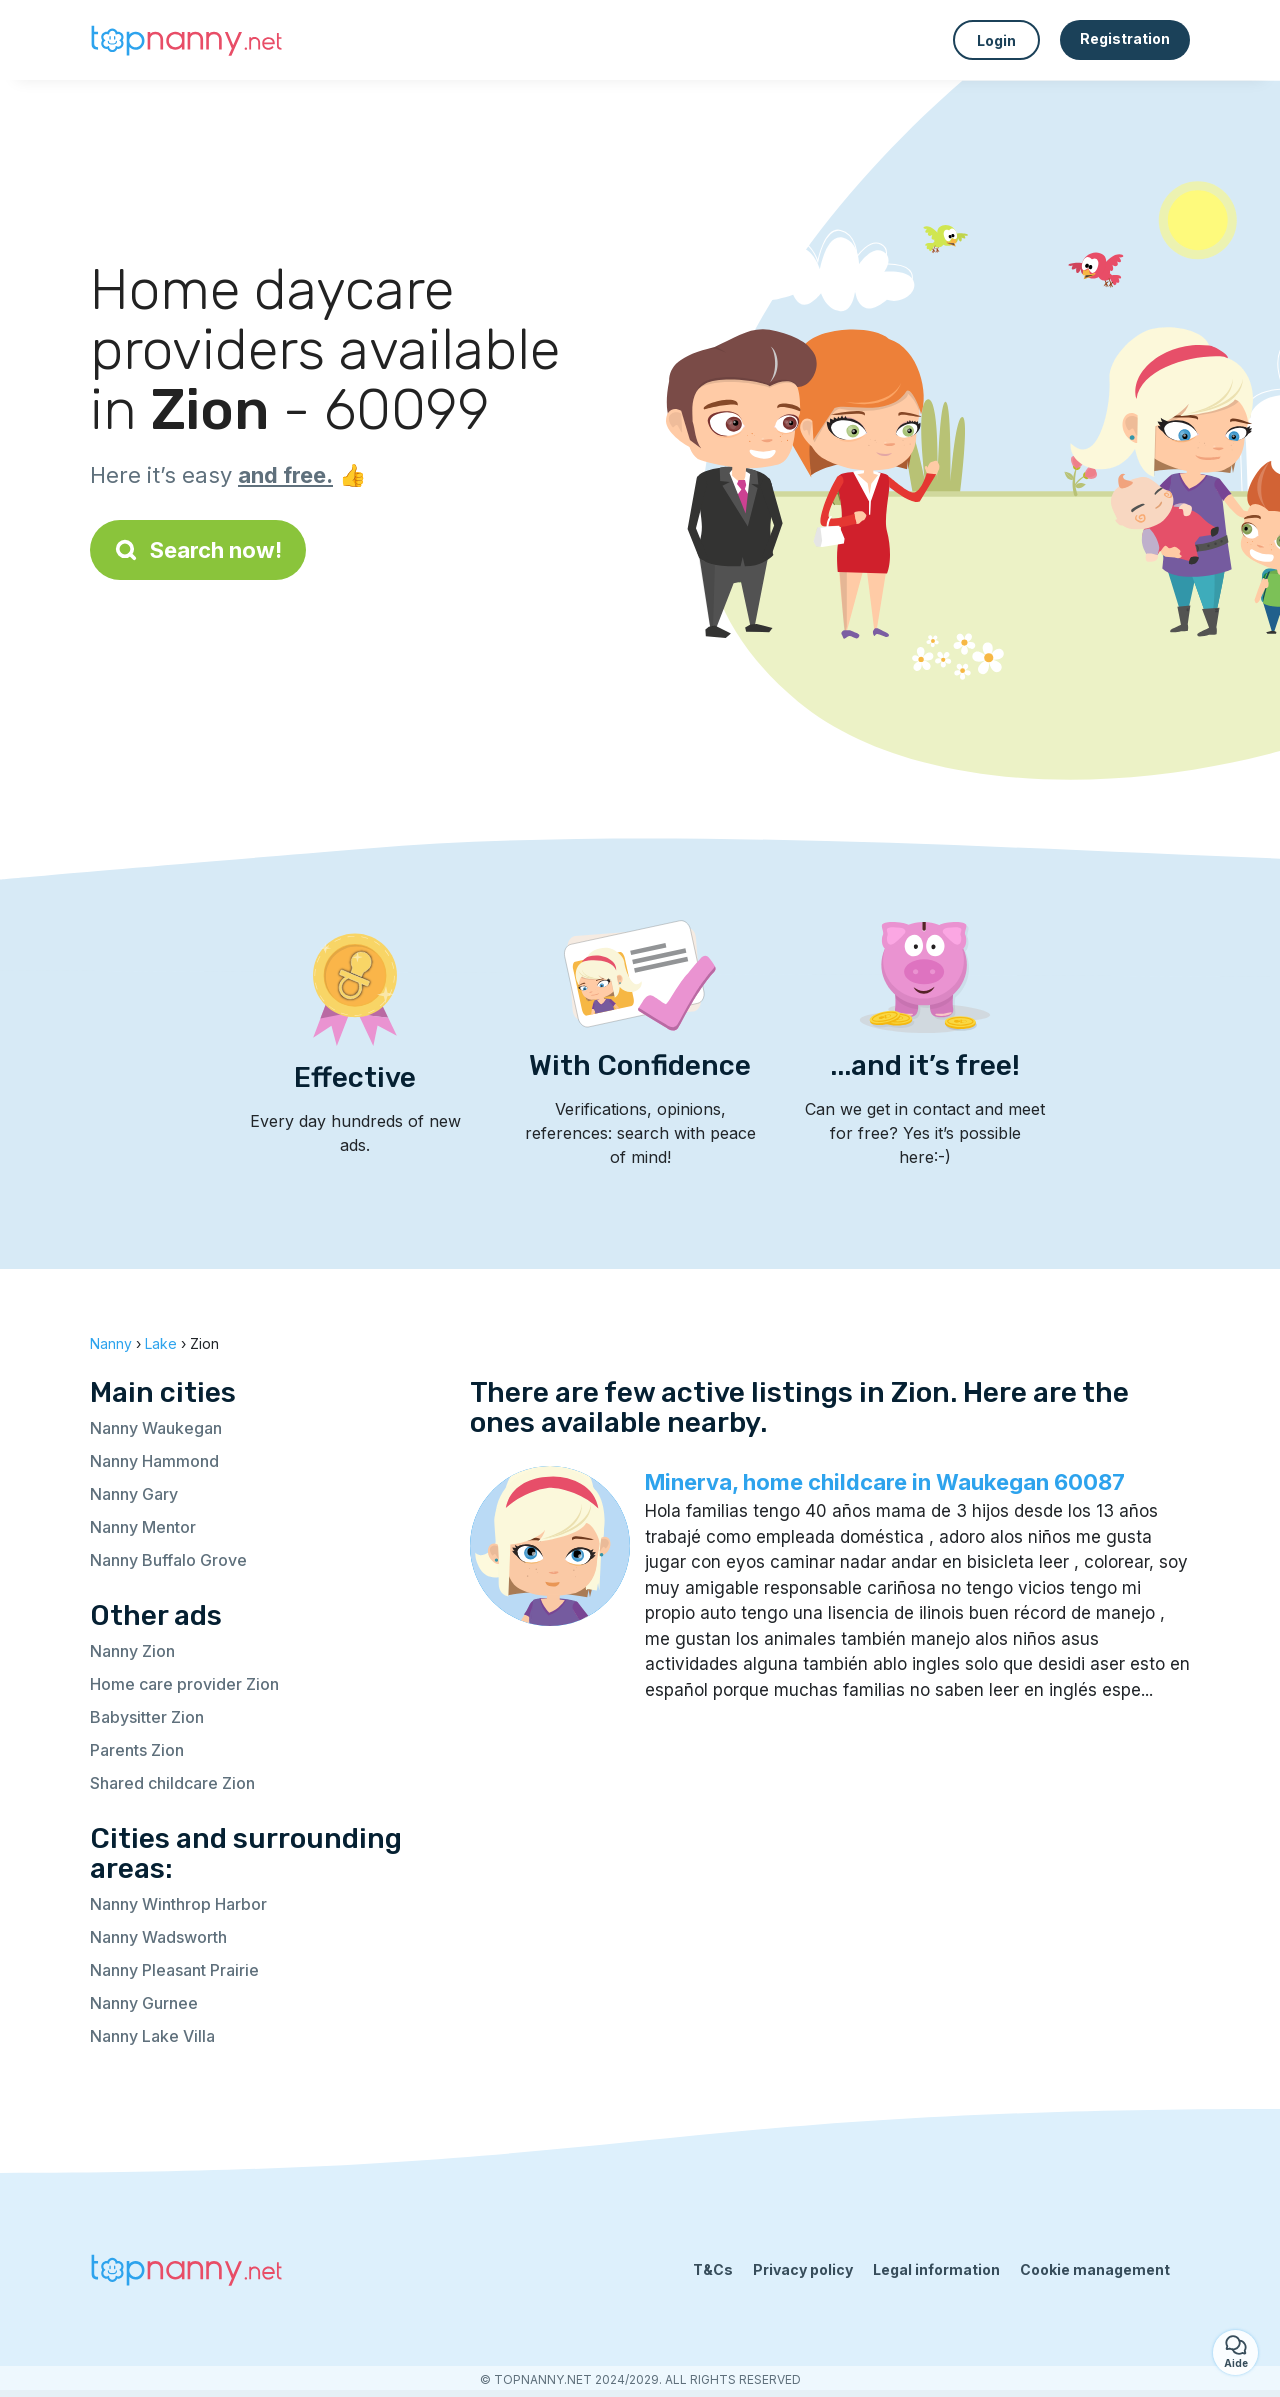 Image resolution: width=1280 pixels, height=2397 pixels. Describe the element at coordinates (144, 2003) in the screenshot. I see `Nanny Gurnee` at that location.